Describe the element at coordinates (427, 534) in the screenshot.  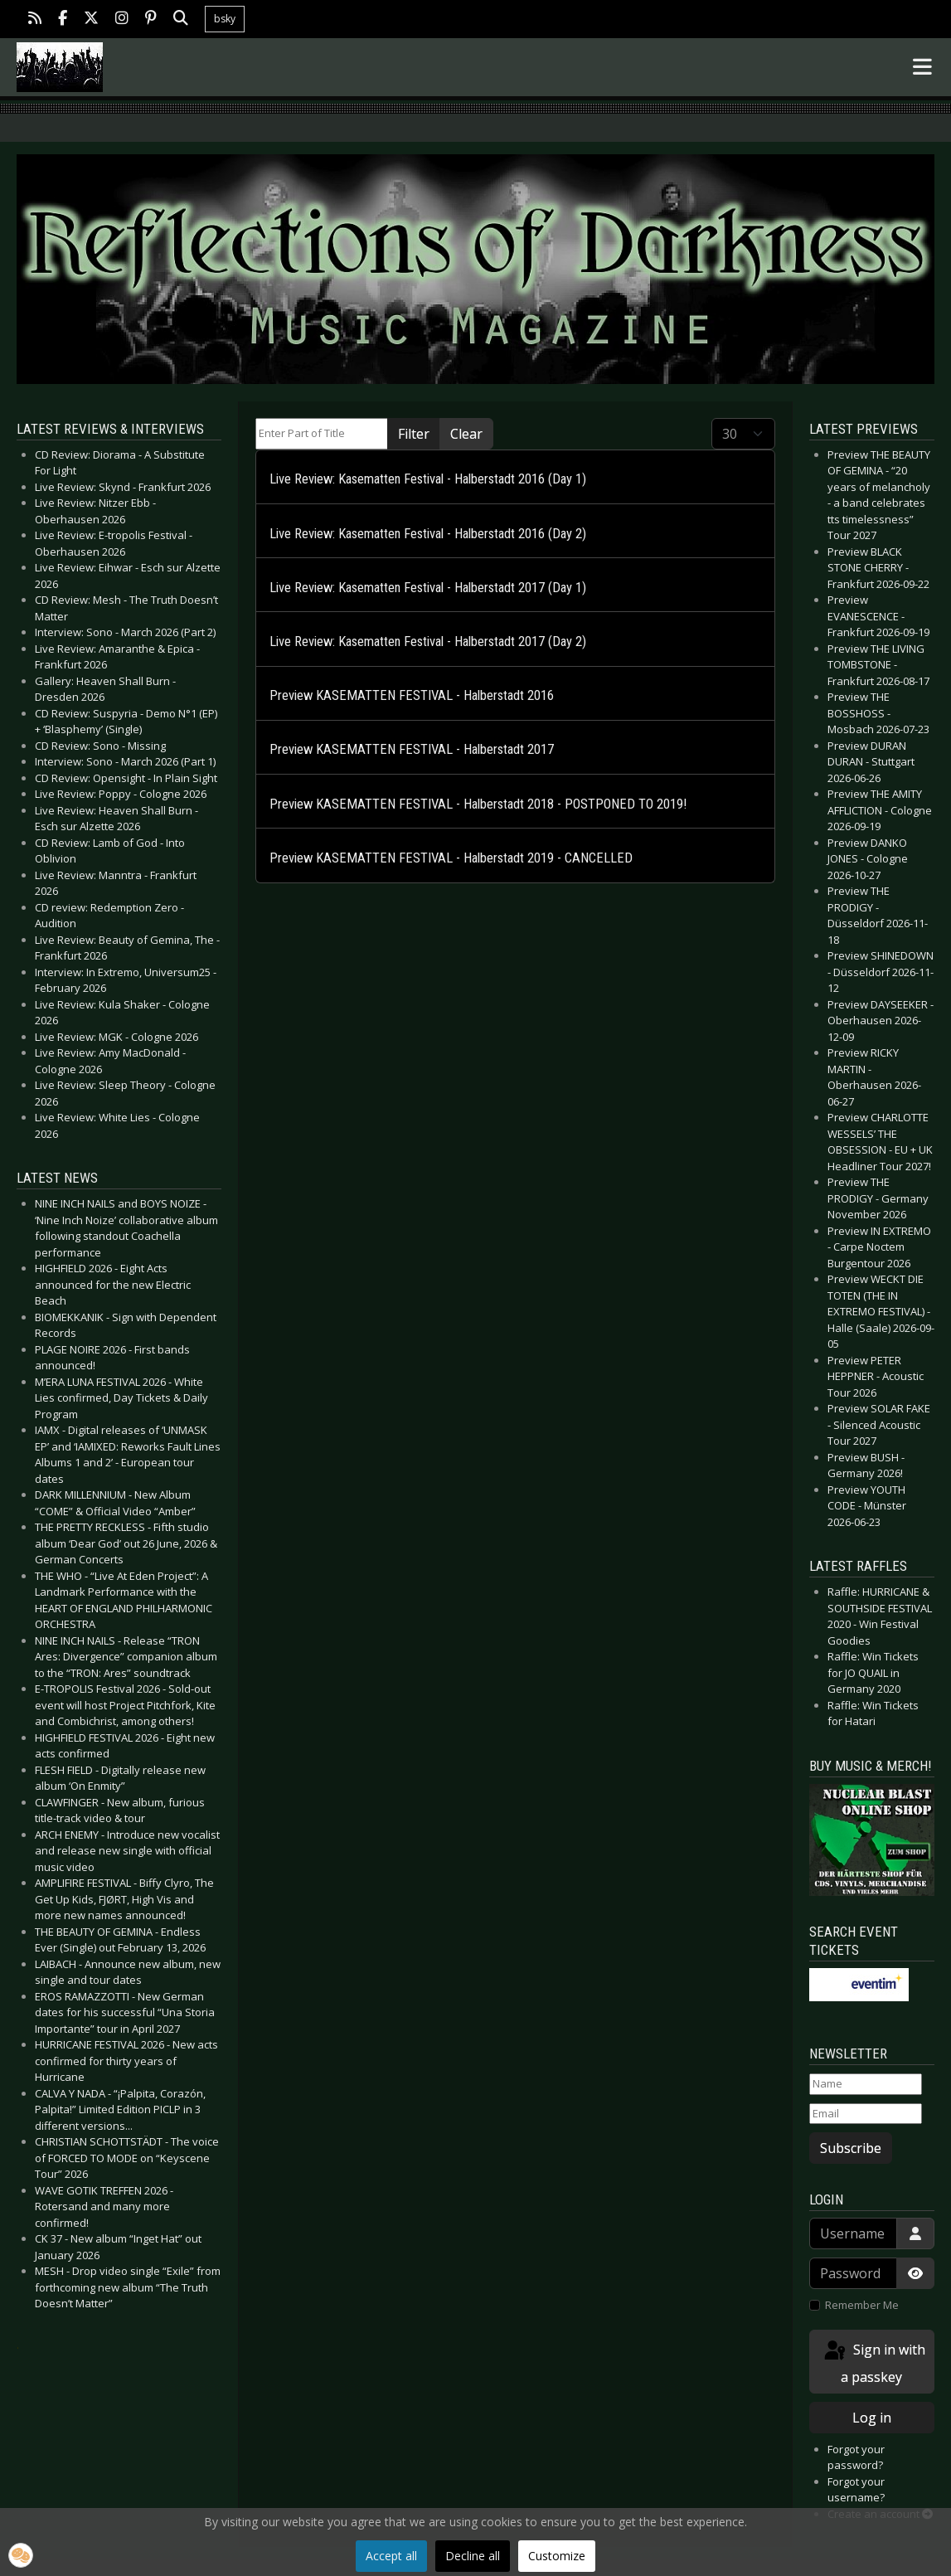
I see `Live Review: Kasematten Festival - Halberstadt 2016 (Day 2)` at that location.